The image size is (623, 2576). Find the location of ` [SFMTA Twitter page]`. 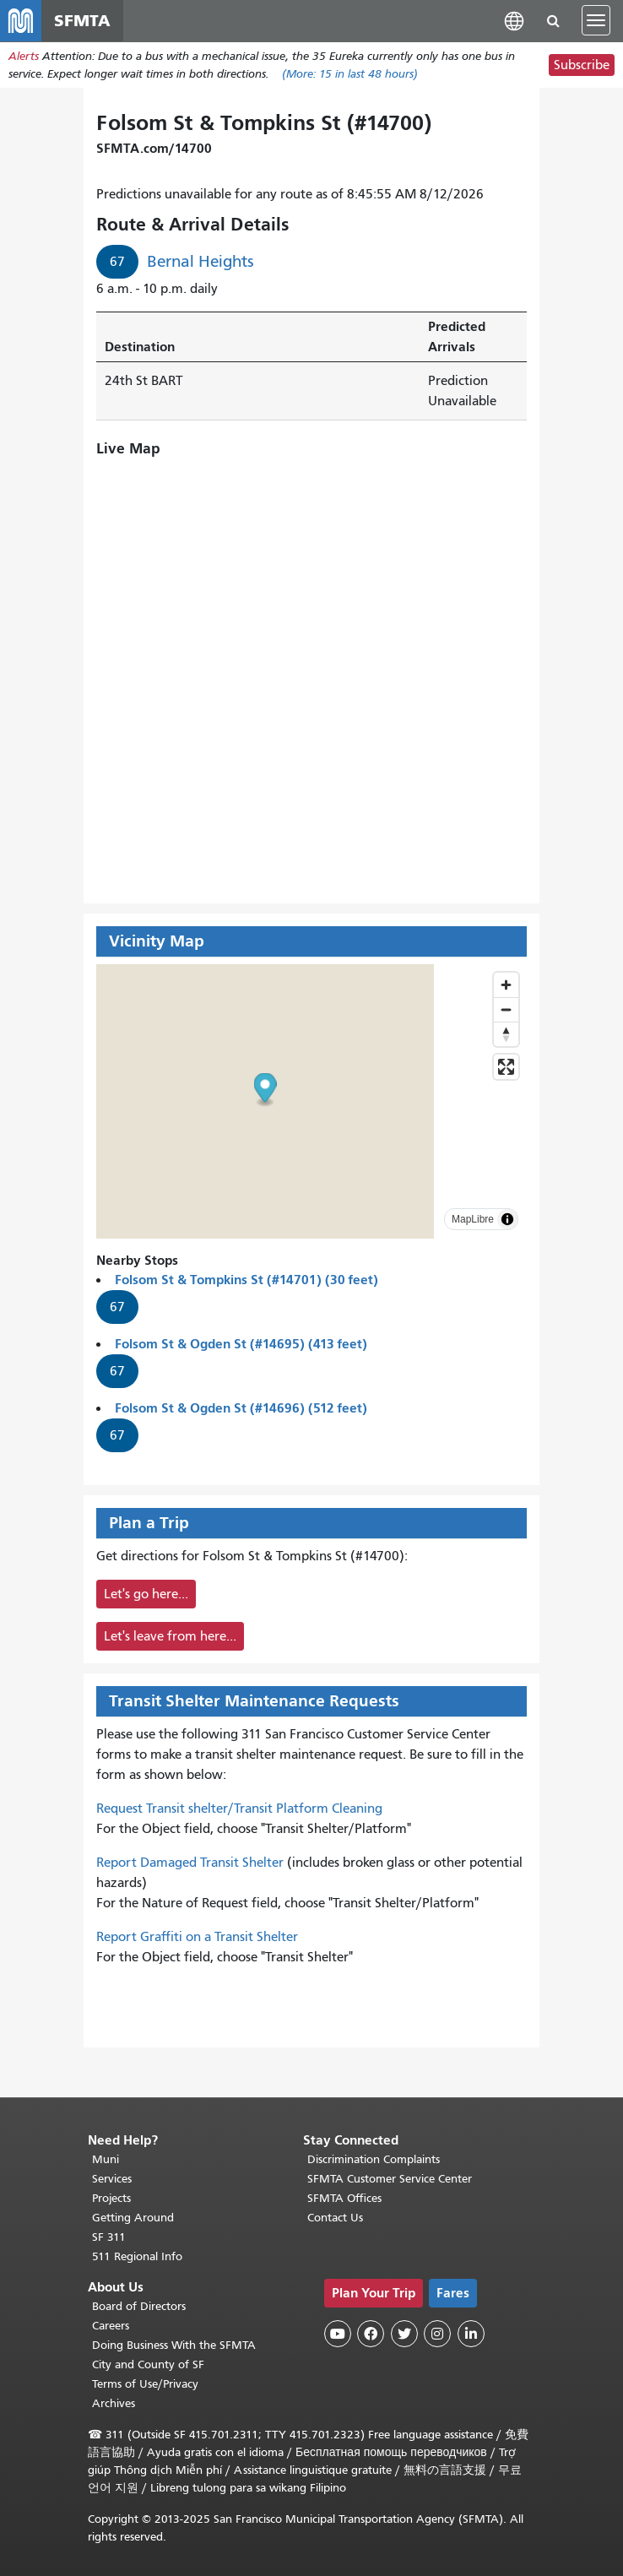

 [SFMTA Twitter page] is located at coordinates (404, 2333).